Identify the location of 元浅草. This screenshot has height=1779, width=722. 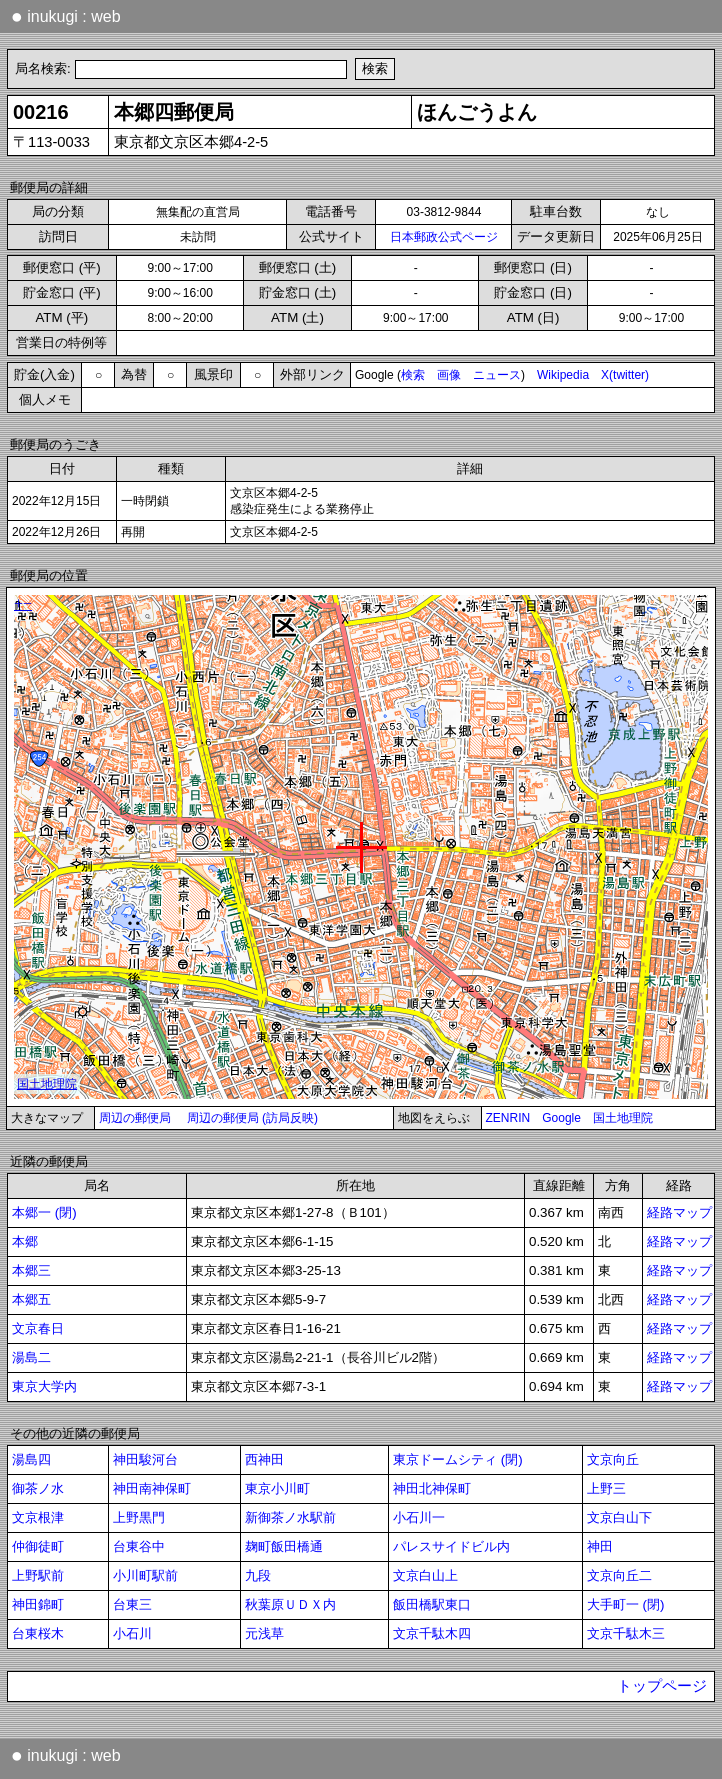
(264, 1633).